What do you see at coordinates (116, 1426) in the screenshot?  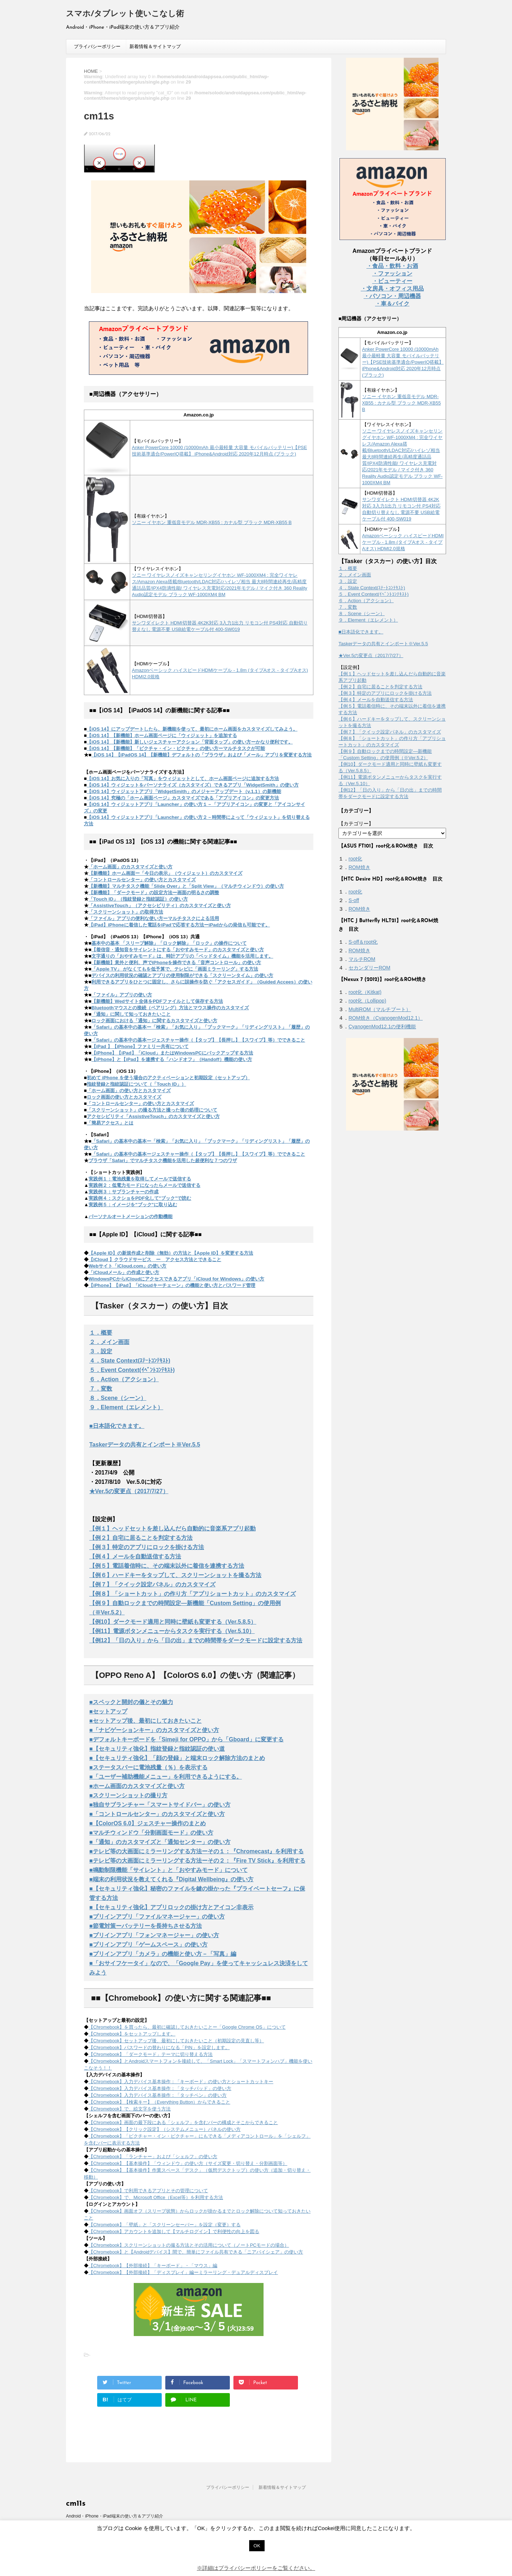 I see `■日本語化できます。` at bounding box center [116, 1426].